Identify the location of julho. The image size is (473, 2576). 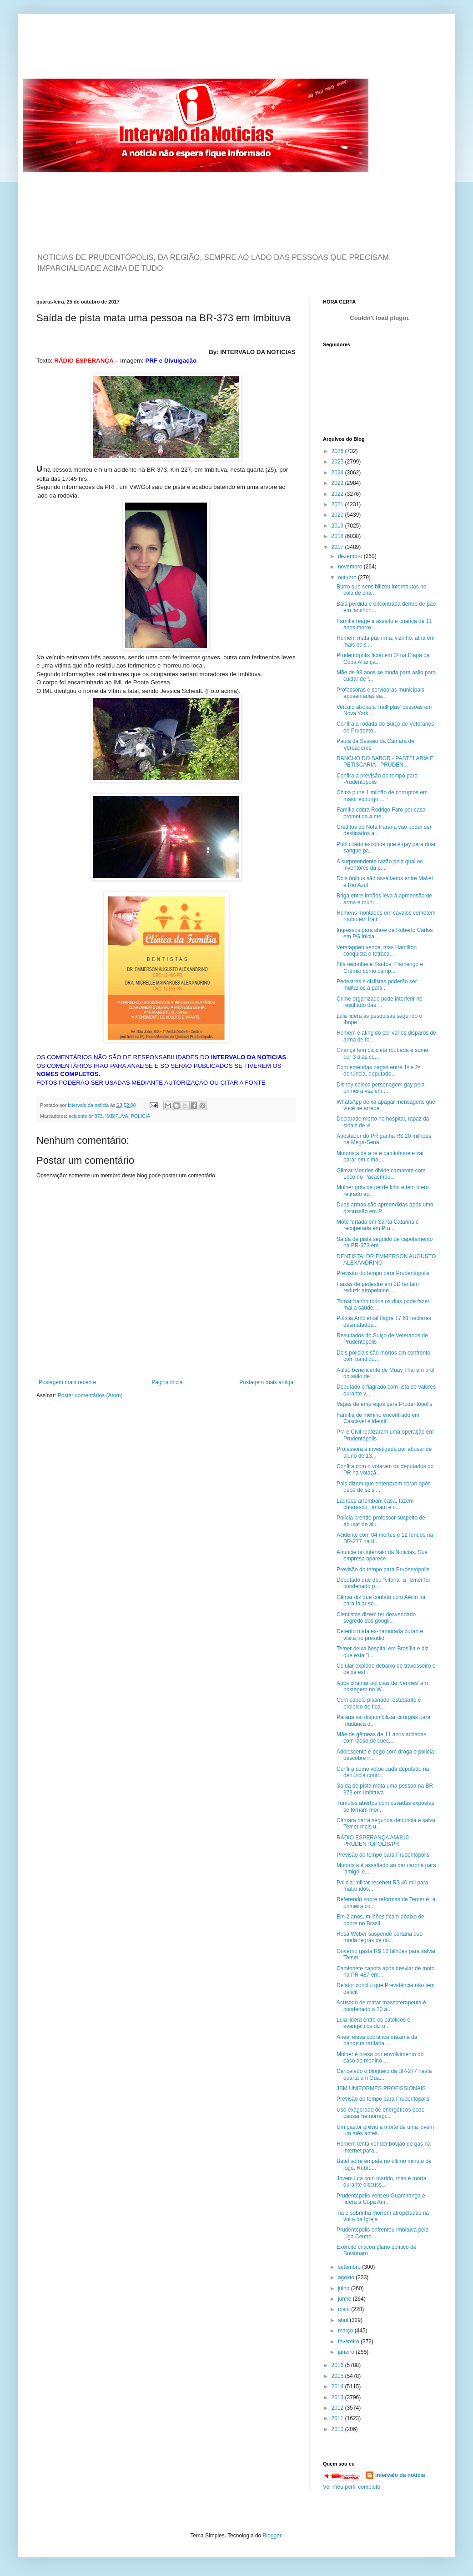
(344, 2288).